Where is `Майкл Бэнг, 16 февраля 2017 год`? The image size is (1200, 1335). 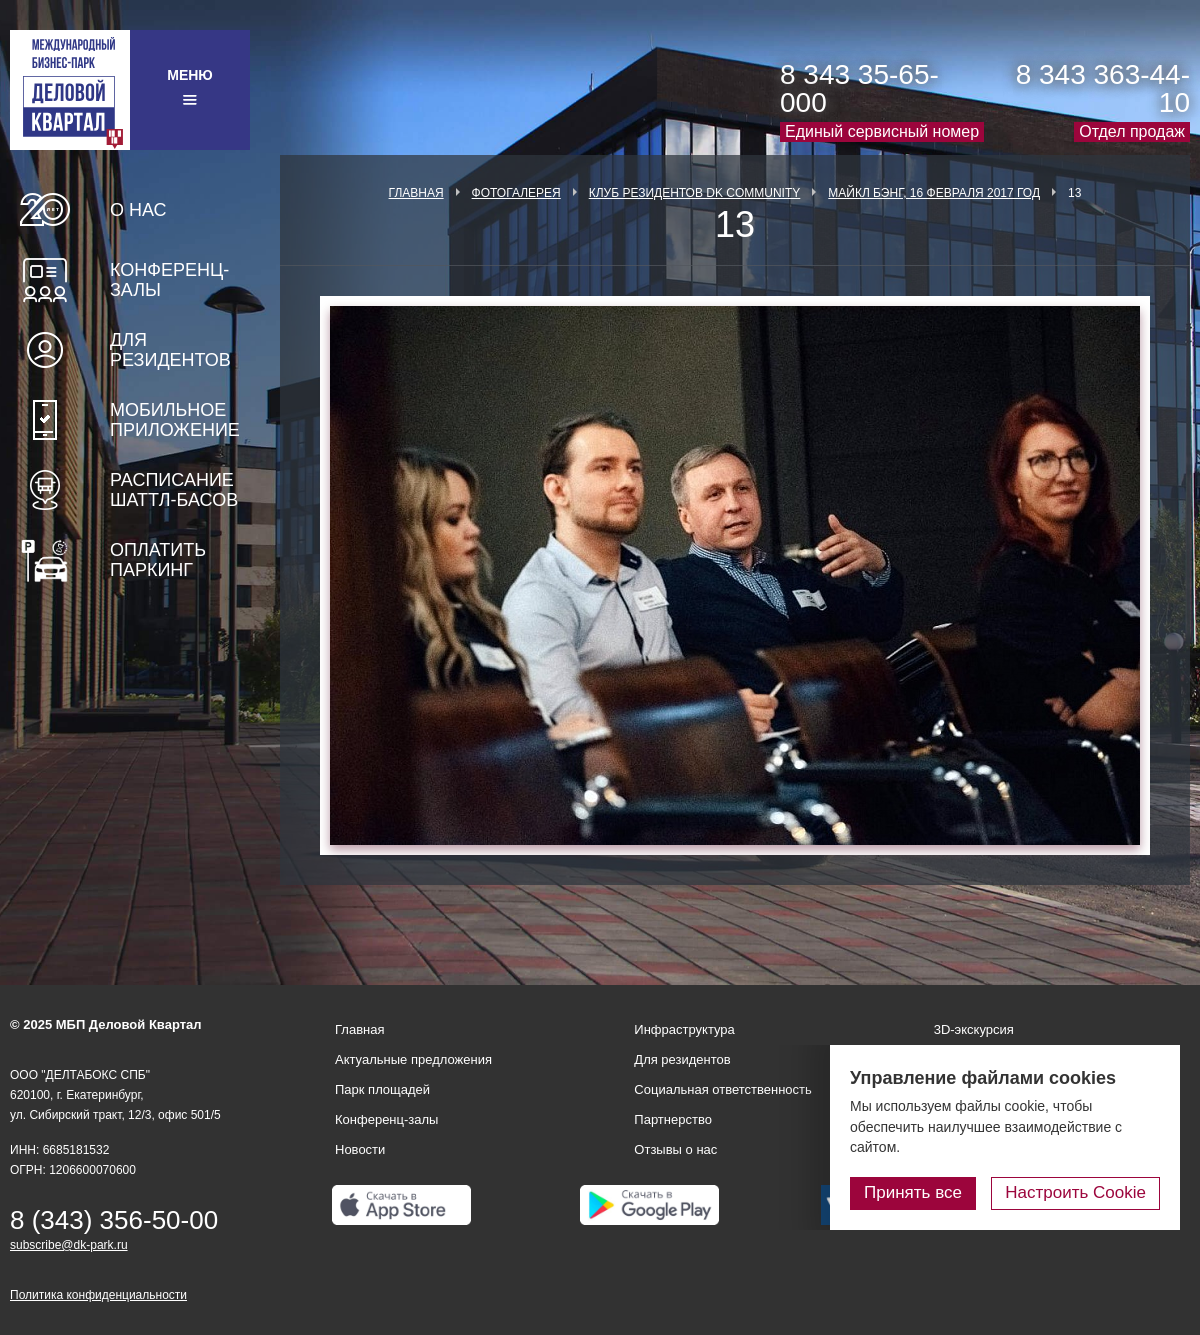
Майкл Бэнг, 16 февраля 2017 год is located at coordinates (934, 193).